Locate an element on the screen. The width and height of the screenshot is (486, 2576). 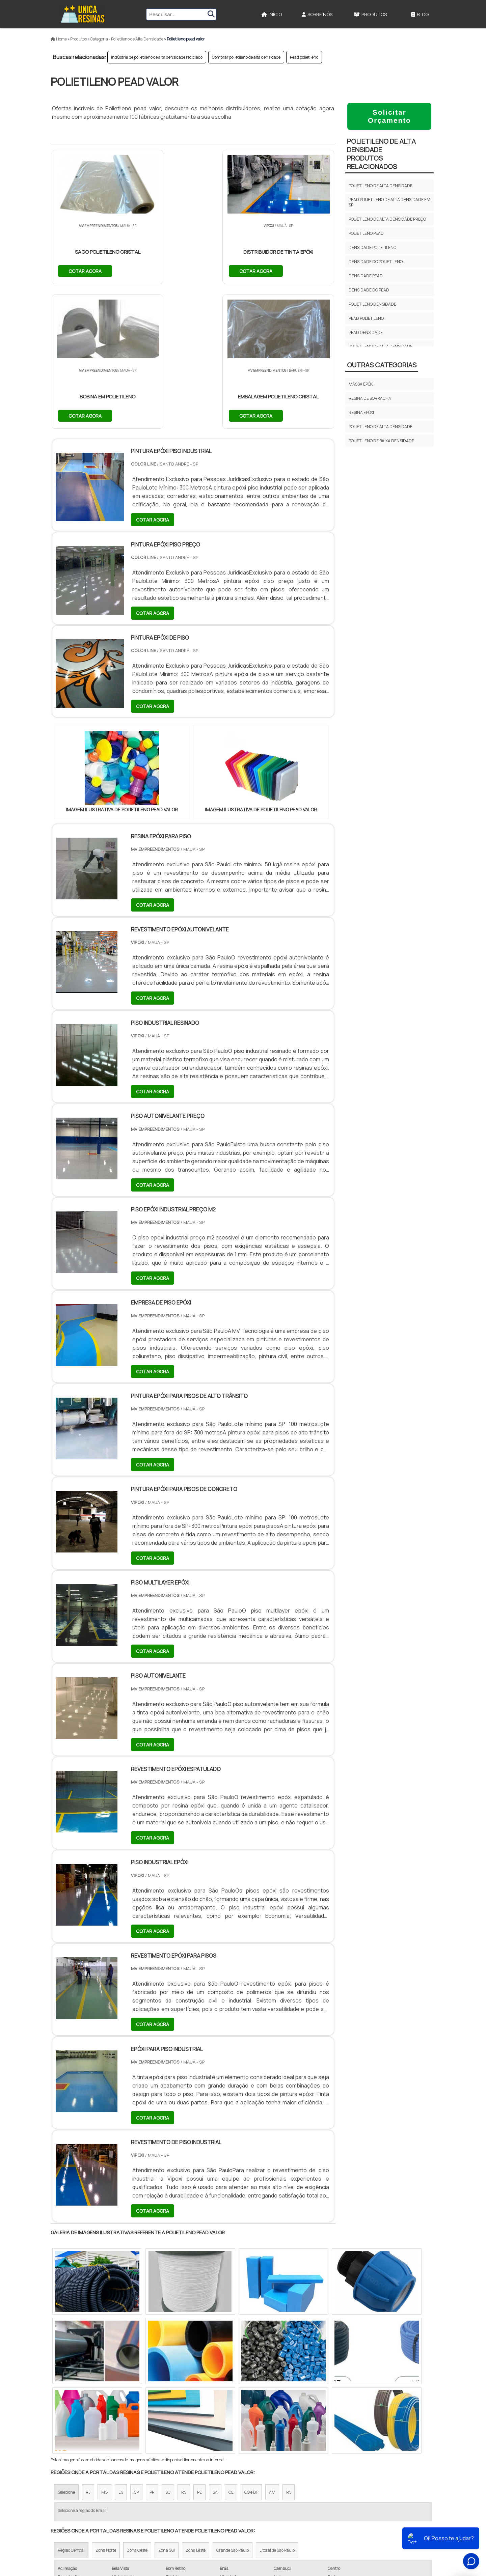
Solicitar Orçamento is located at coordinates (389, 116).